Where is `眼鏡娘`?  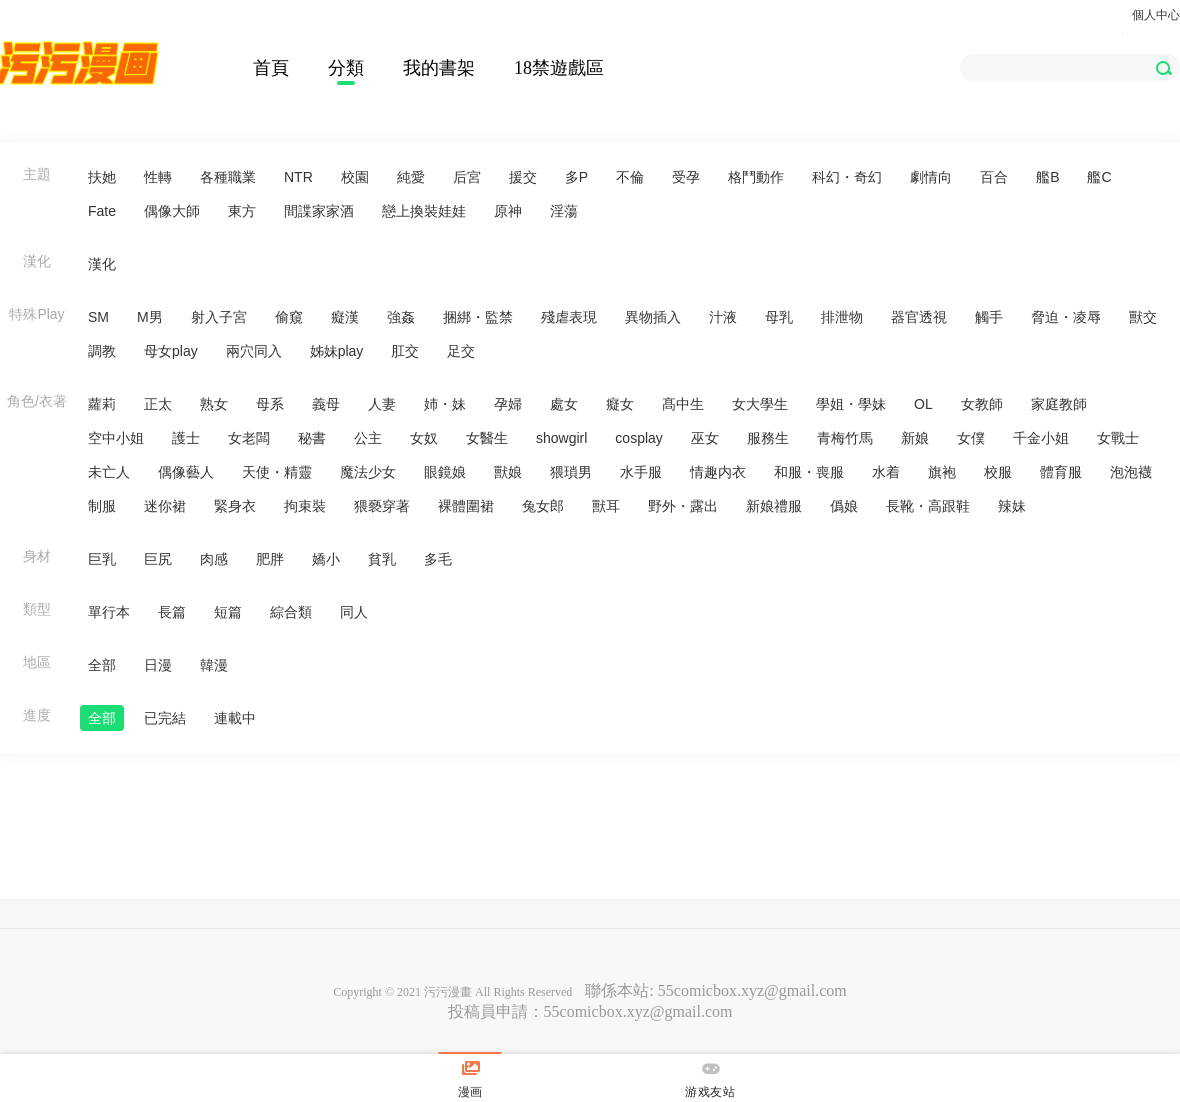
眼鏡娘 is located at coordinates (445, 472).